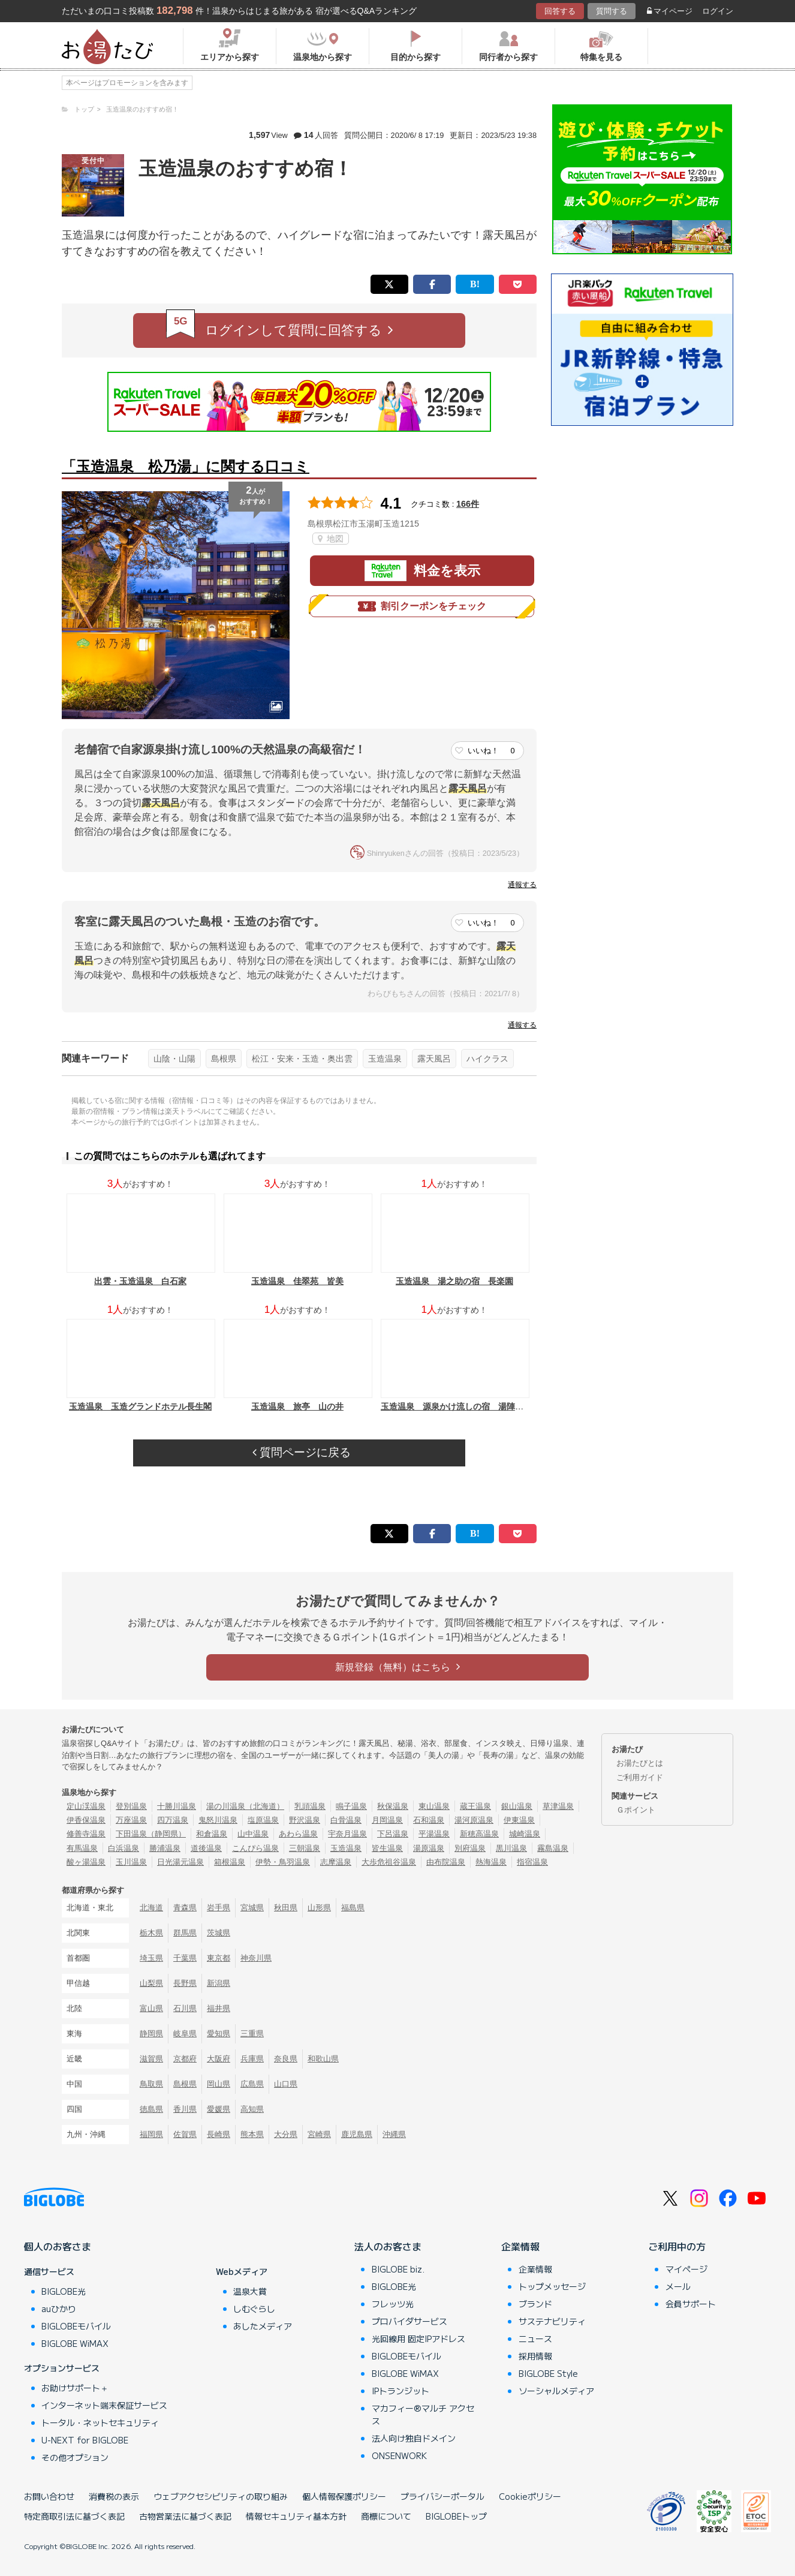 The height and width of the screenshot is (2576, 795). I want to click on 伊香保温泉, so click(86, 1819).